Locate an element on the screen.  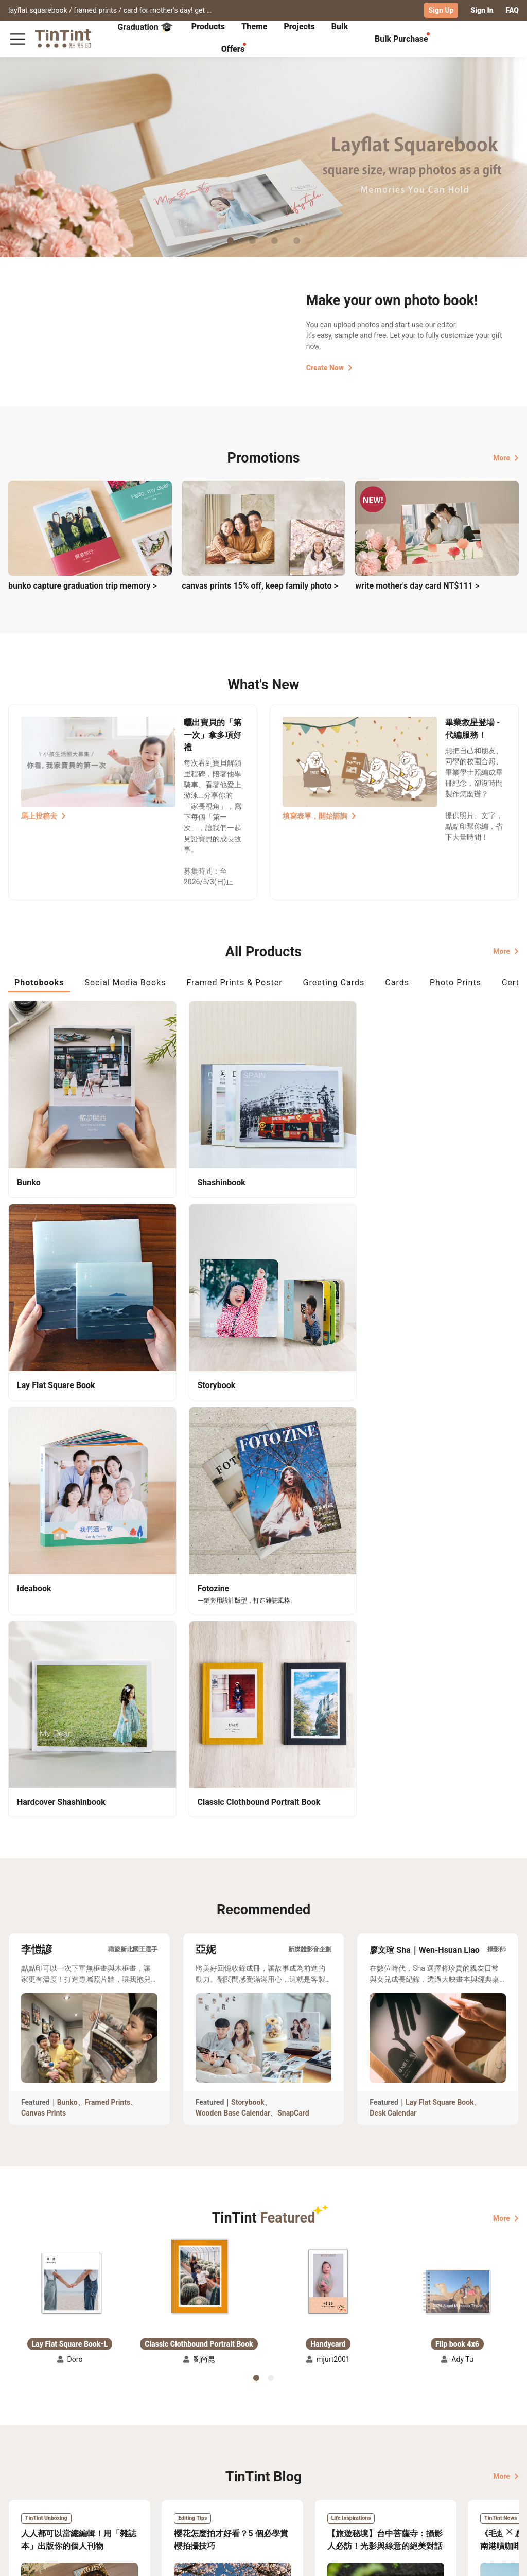
Graduation is located at coordinates (145, 27).